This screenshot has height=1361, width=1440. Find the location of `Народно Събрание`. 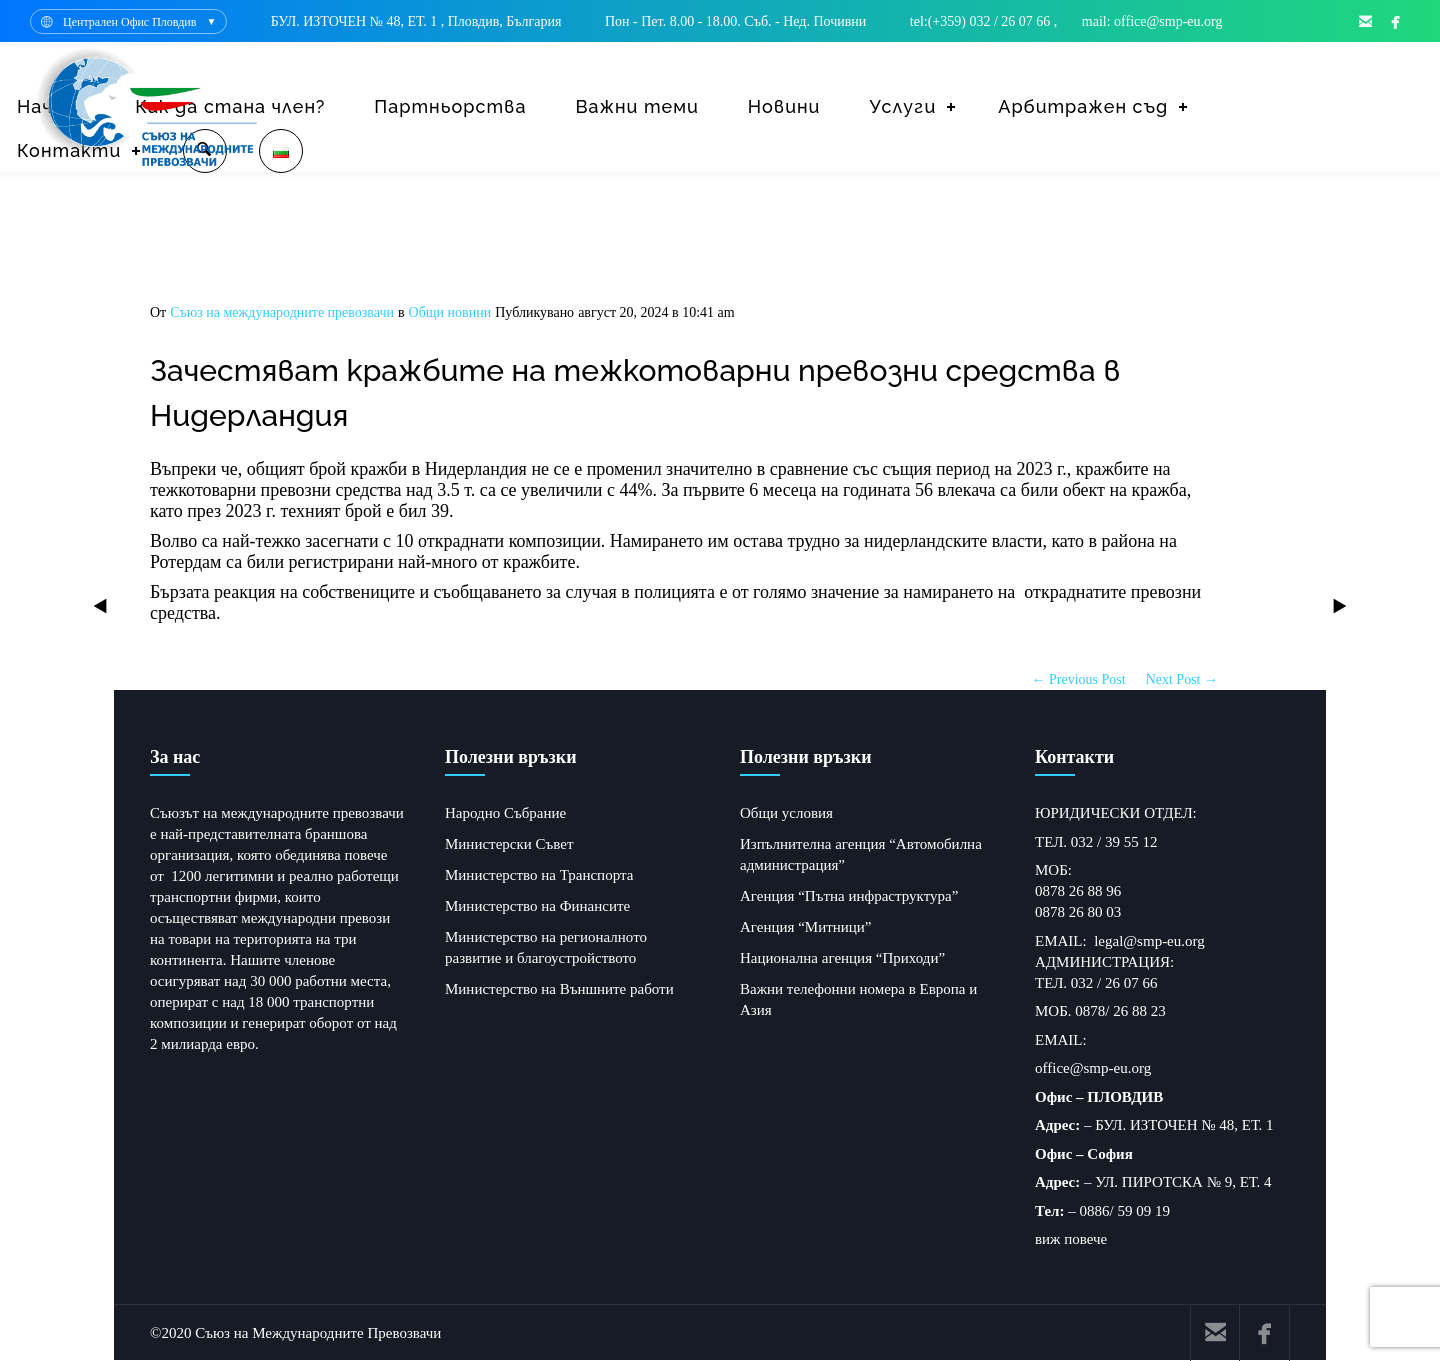

Народно Събрание is located at coordinates (505, 813).